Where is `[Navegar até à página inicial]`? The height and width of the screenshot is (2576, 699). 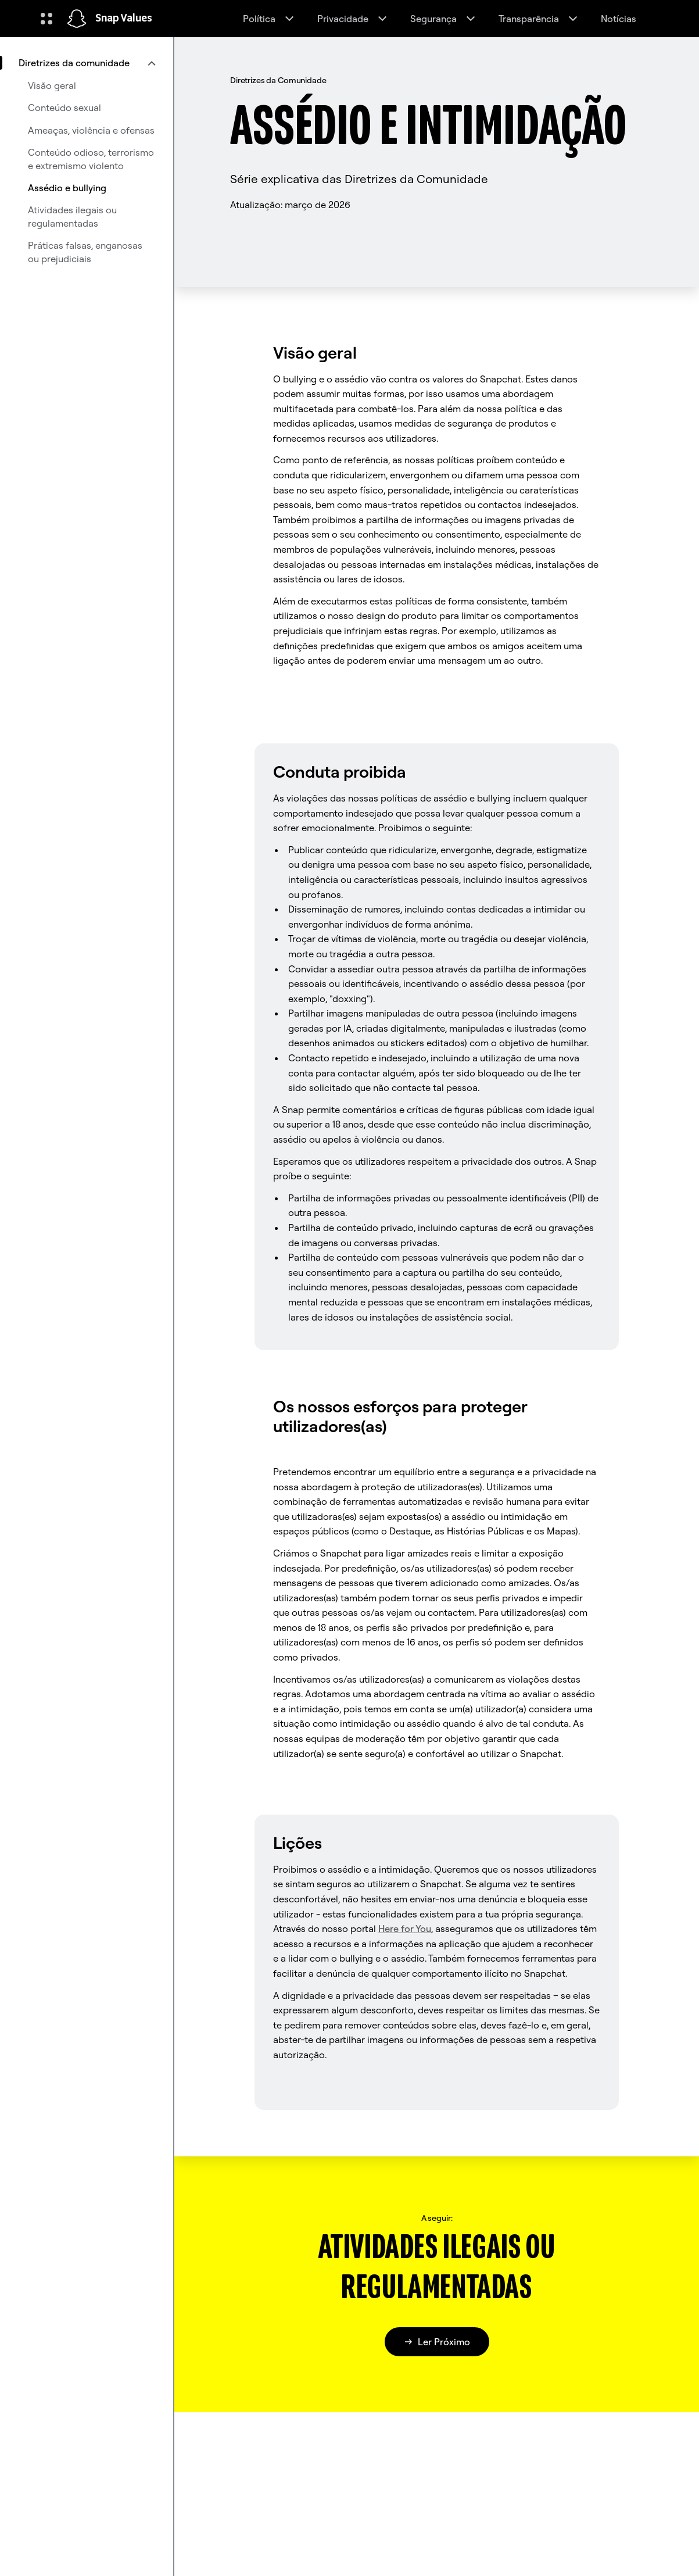
[Navegar até à página inicial] is located at coordinates (76, 18).